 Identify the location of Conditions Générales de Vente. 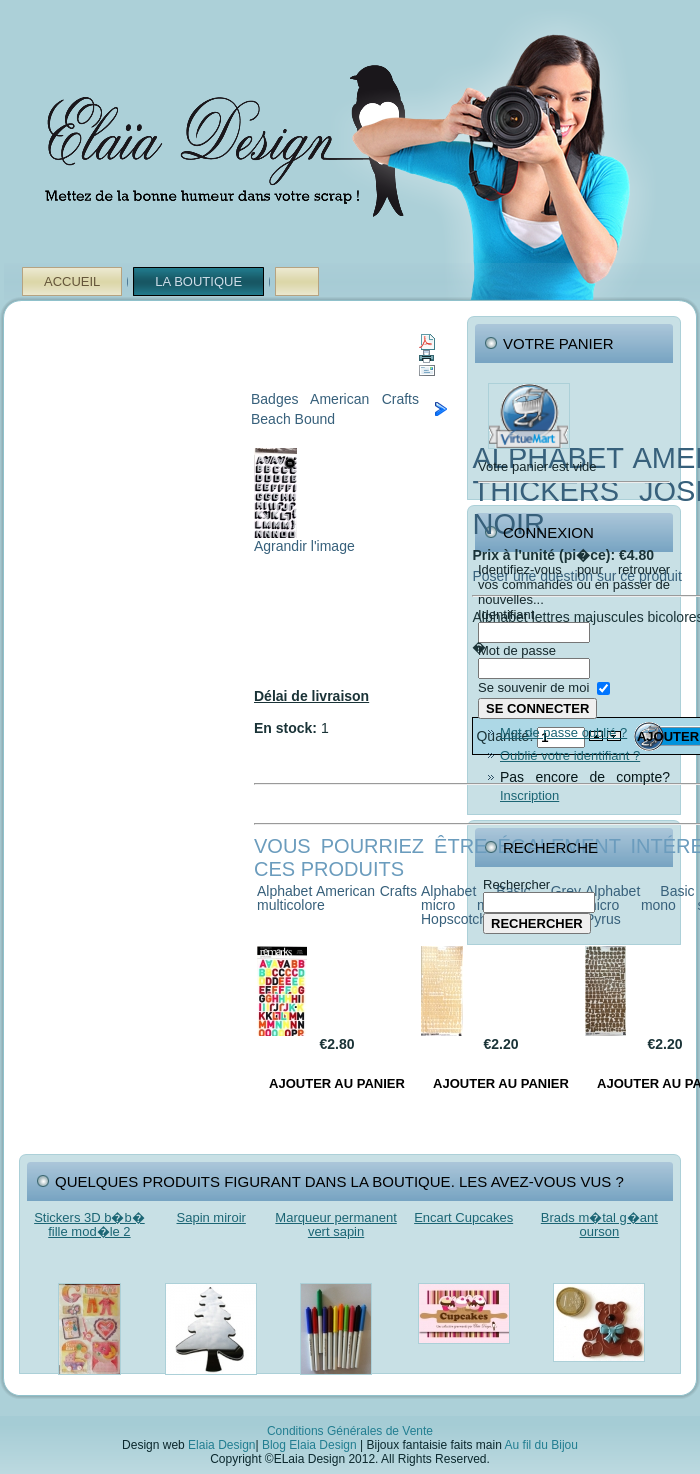
(350, 1431).